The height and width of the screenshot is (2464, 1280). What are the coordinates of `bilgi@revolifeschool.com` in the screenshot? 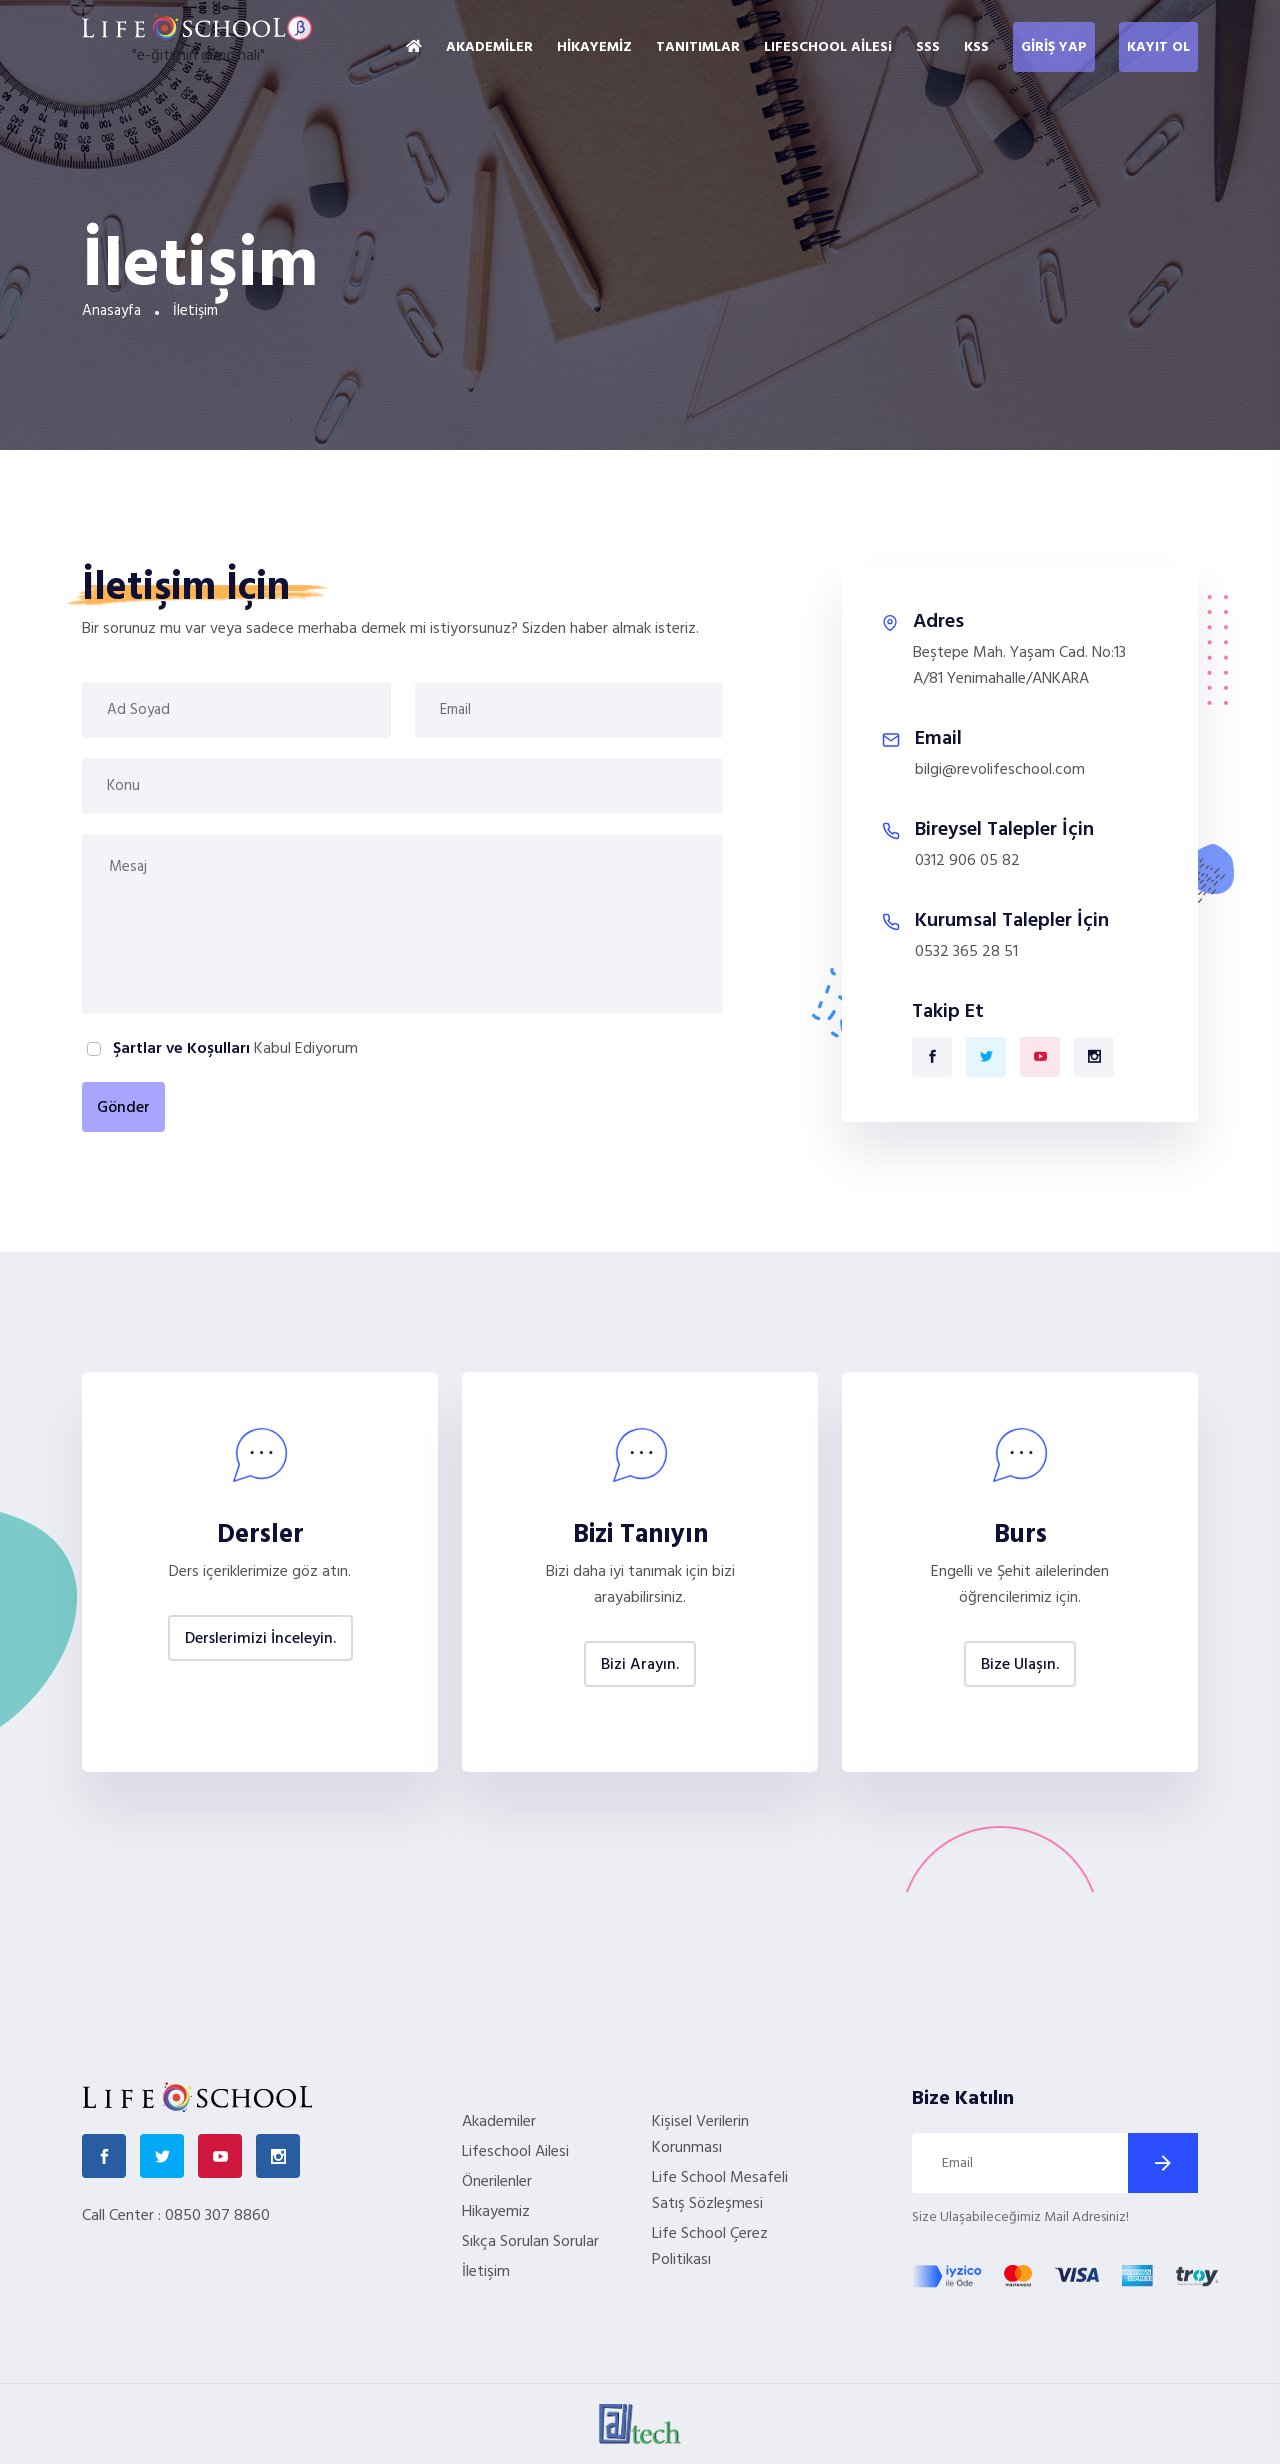 It's located at (1000, 770).